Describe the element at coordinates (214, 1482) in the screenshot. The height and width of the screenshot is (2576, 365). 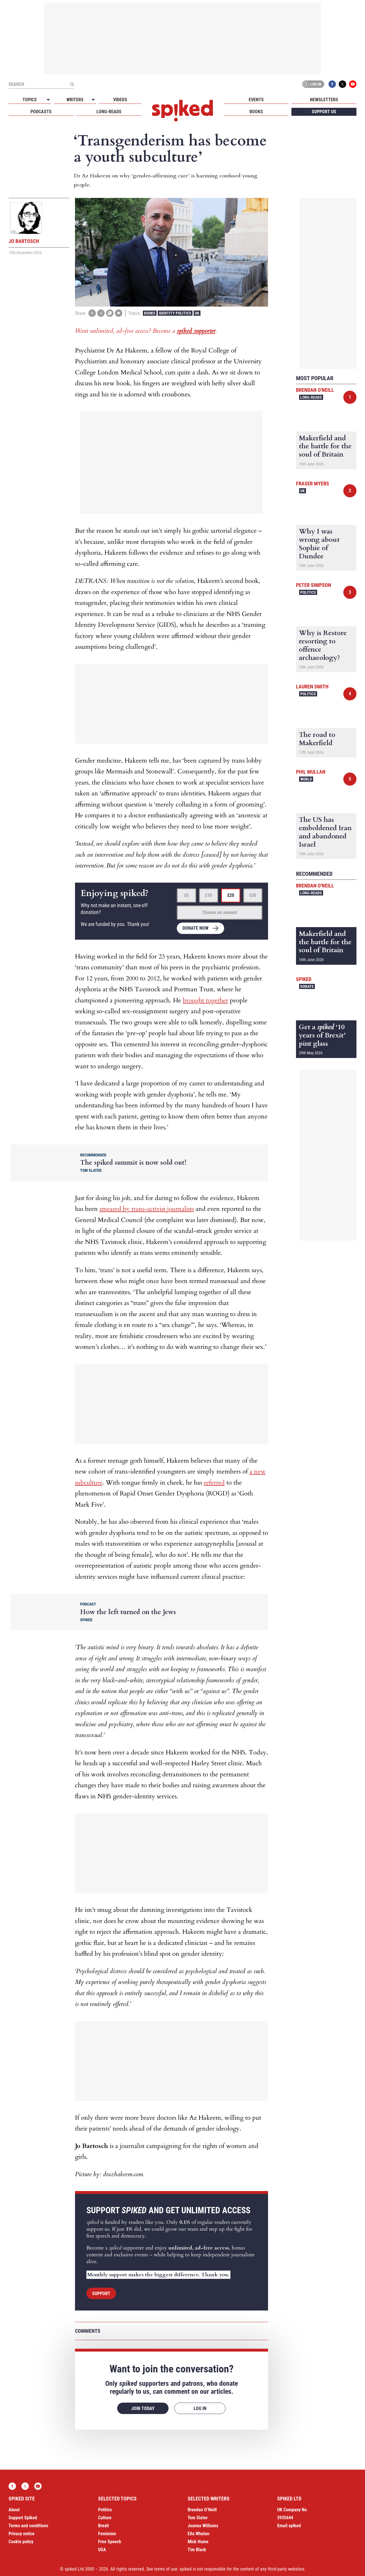
I see `referred` at that location.